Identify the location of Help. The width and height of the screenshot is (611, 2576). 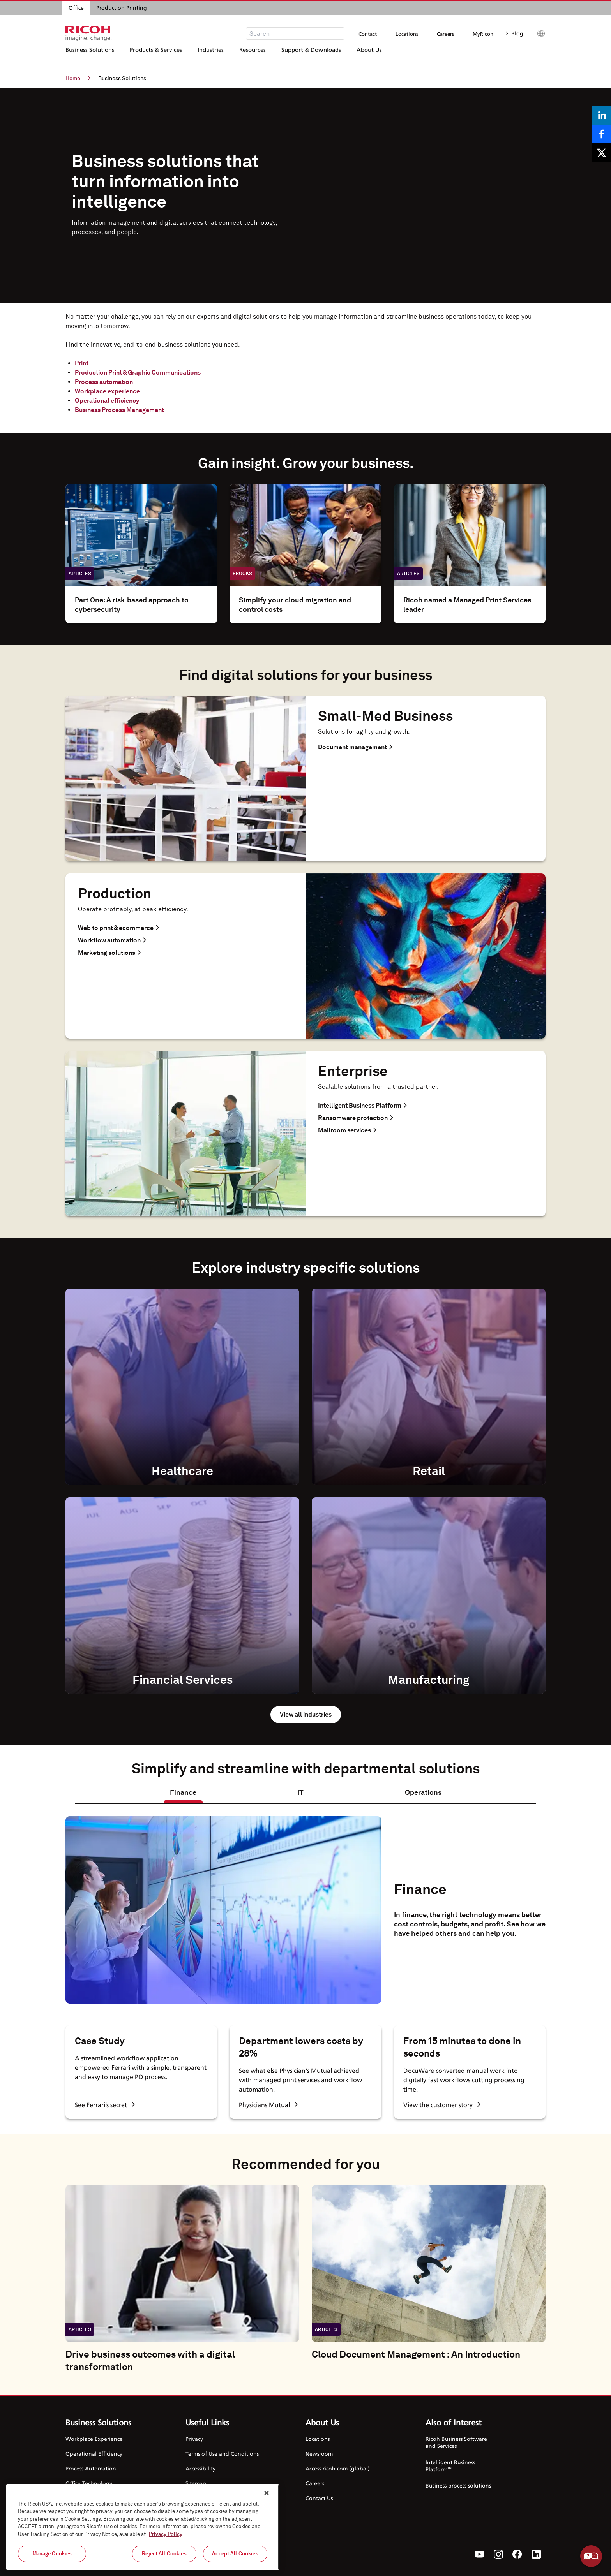
(591, 2556).